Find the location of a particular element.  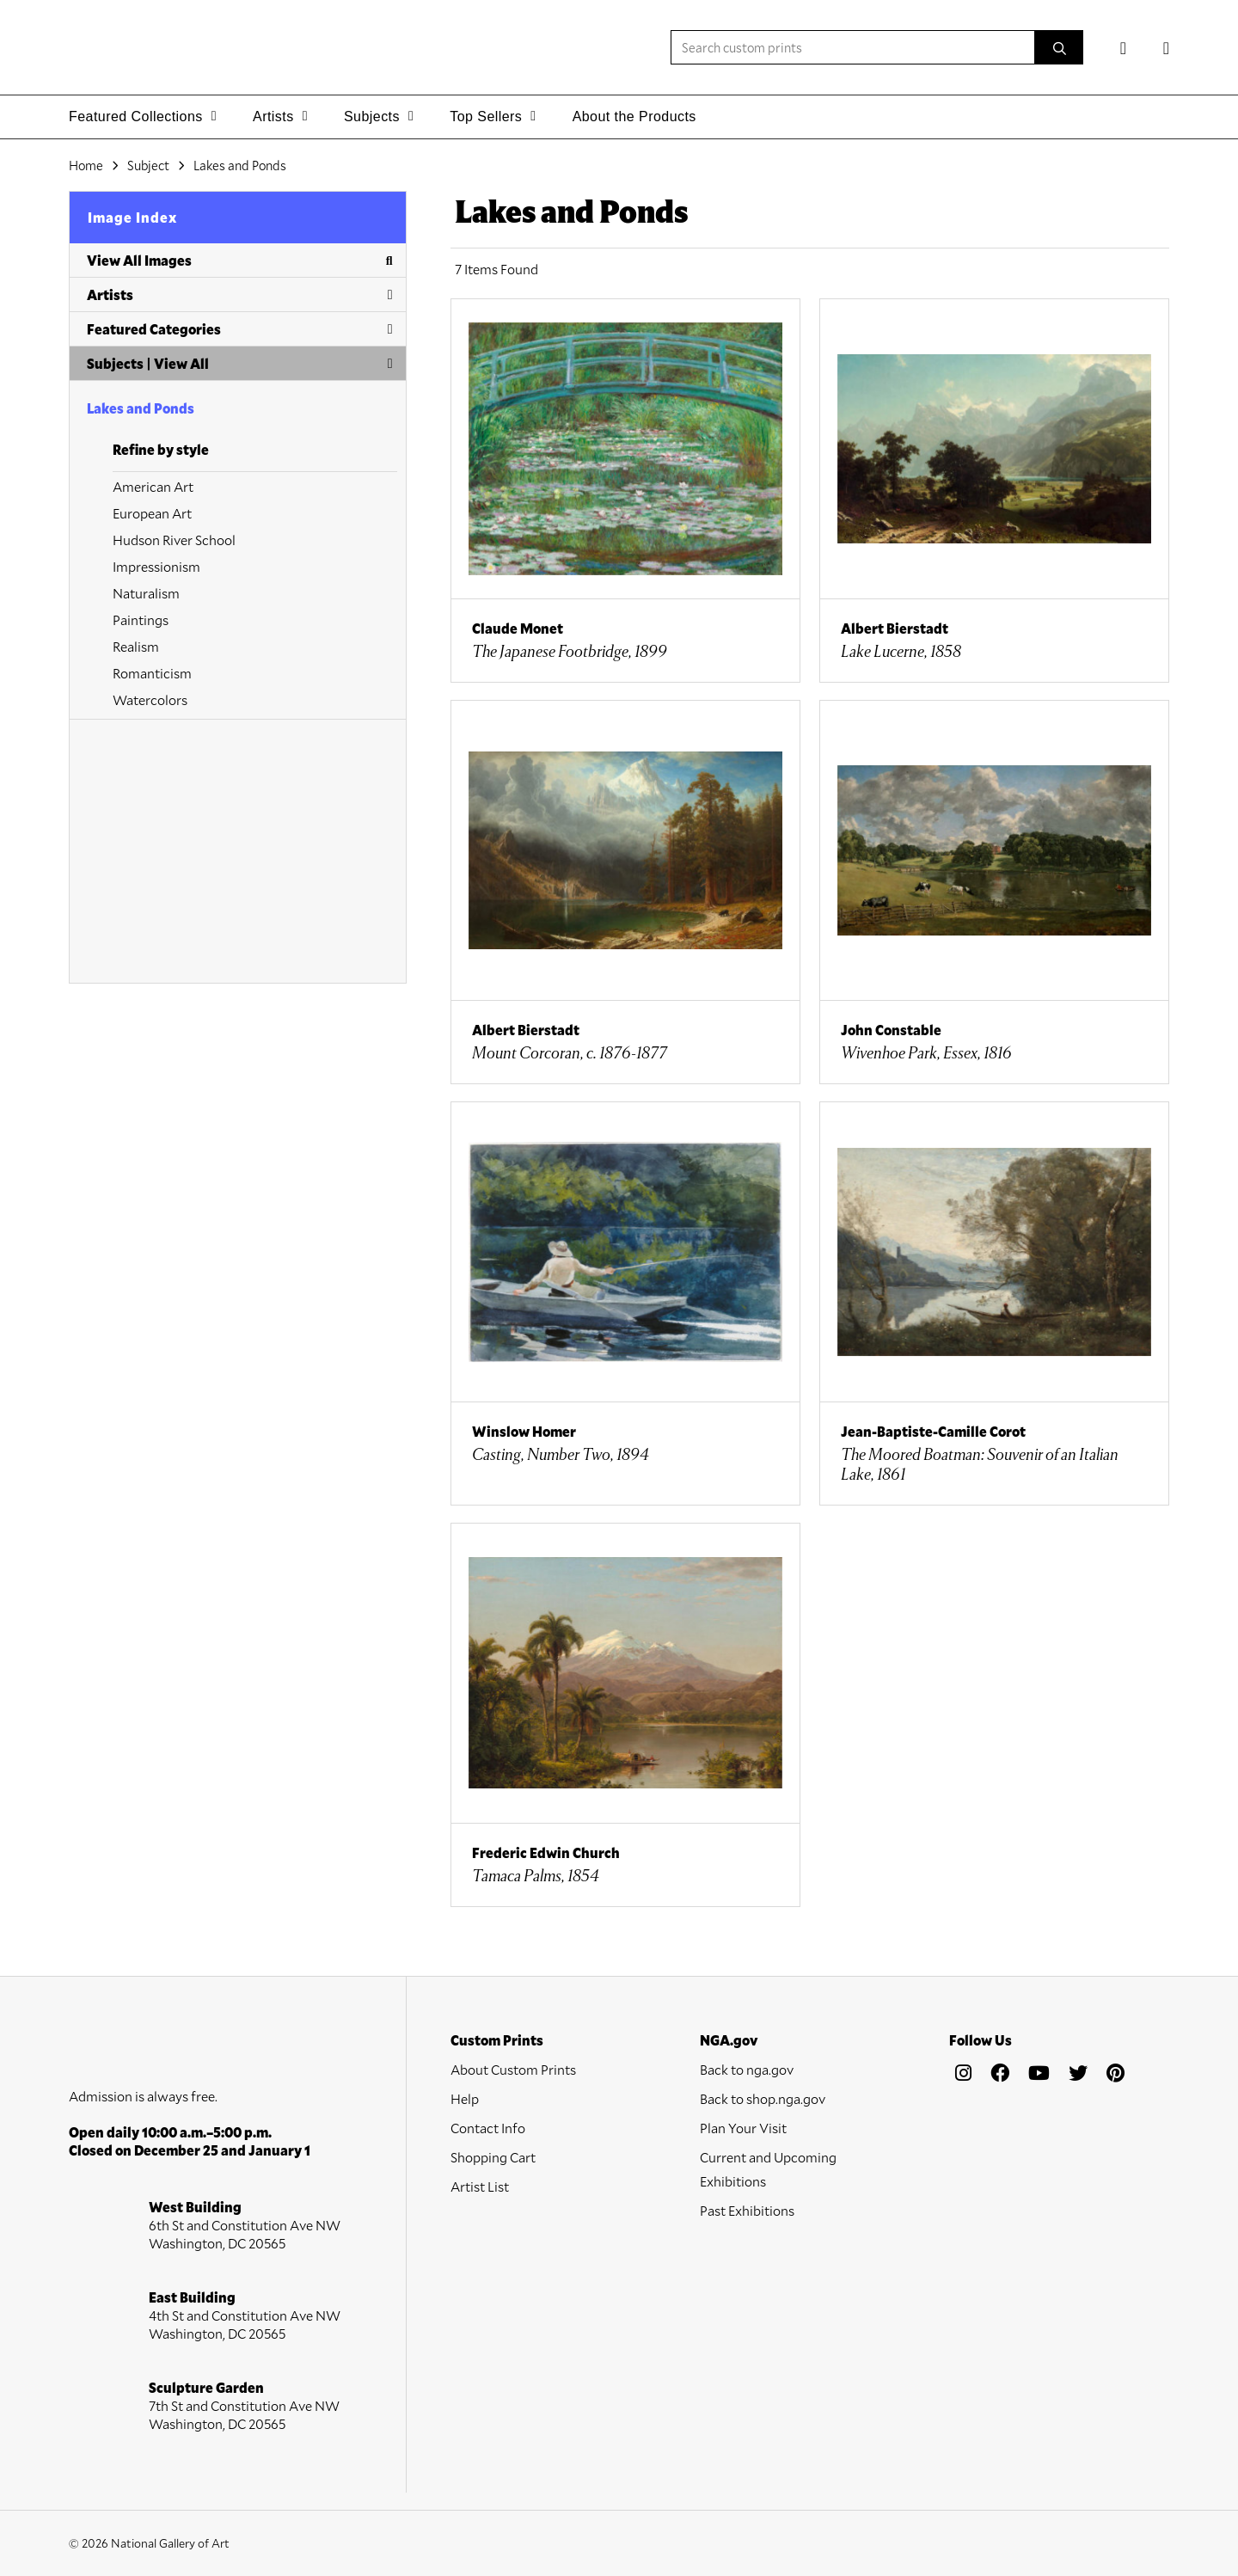

Past Exhibitions is located at coordinates (747, 2210).